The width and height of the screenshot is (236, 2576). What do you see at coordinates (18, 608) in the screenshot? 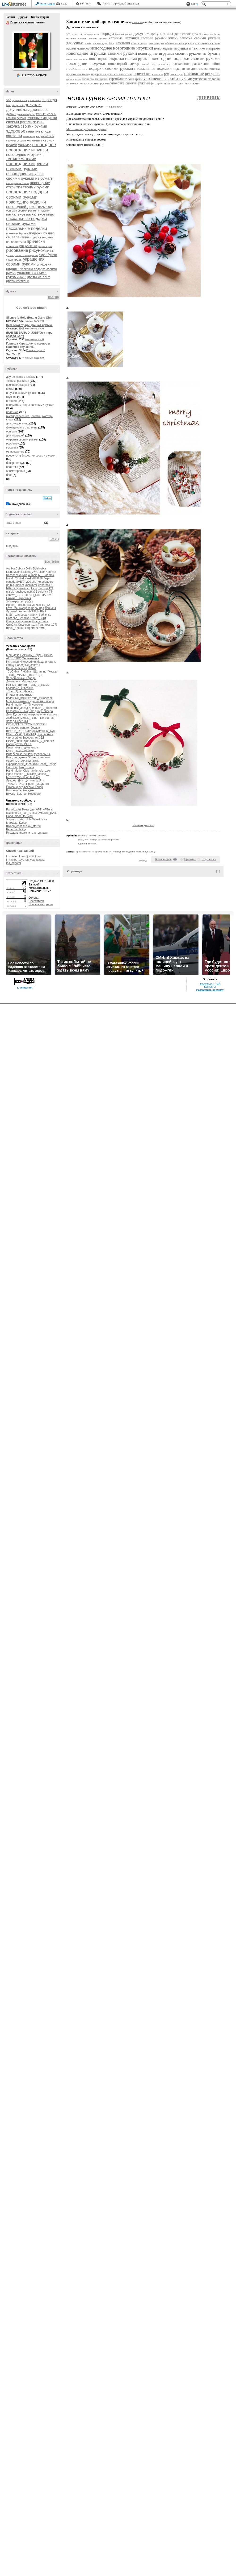
I see `Катя_Машковцева` at bounding box center [18, 608].